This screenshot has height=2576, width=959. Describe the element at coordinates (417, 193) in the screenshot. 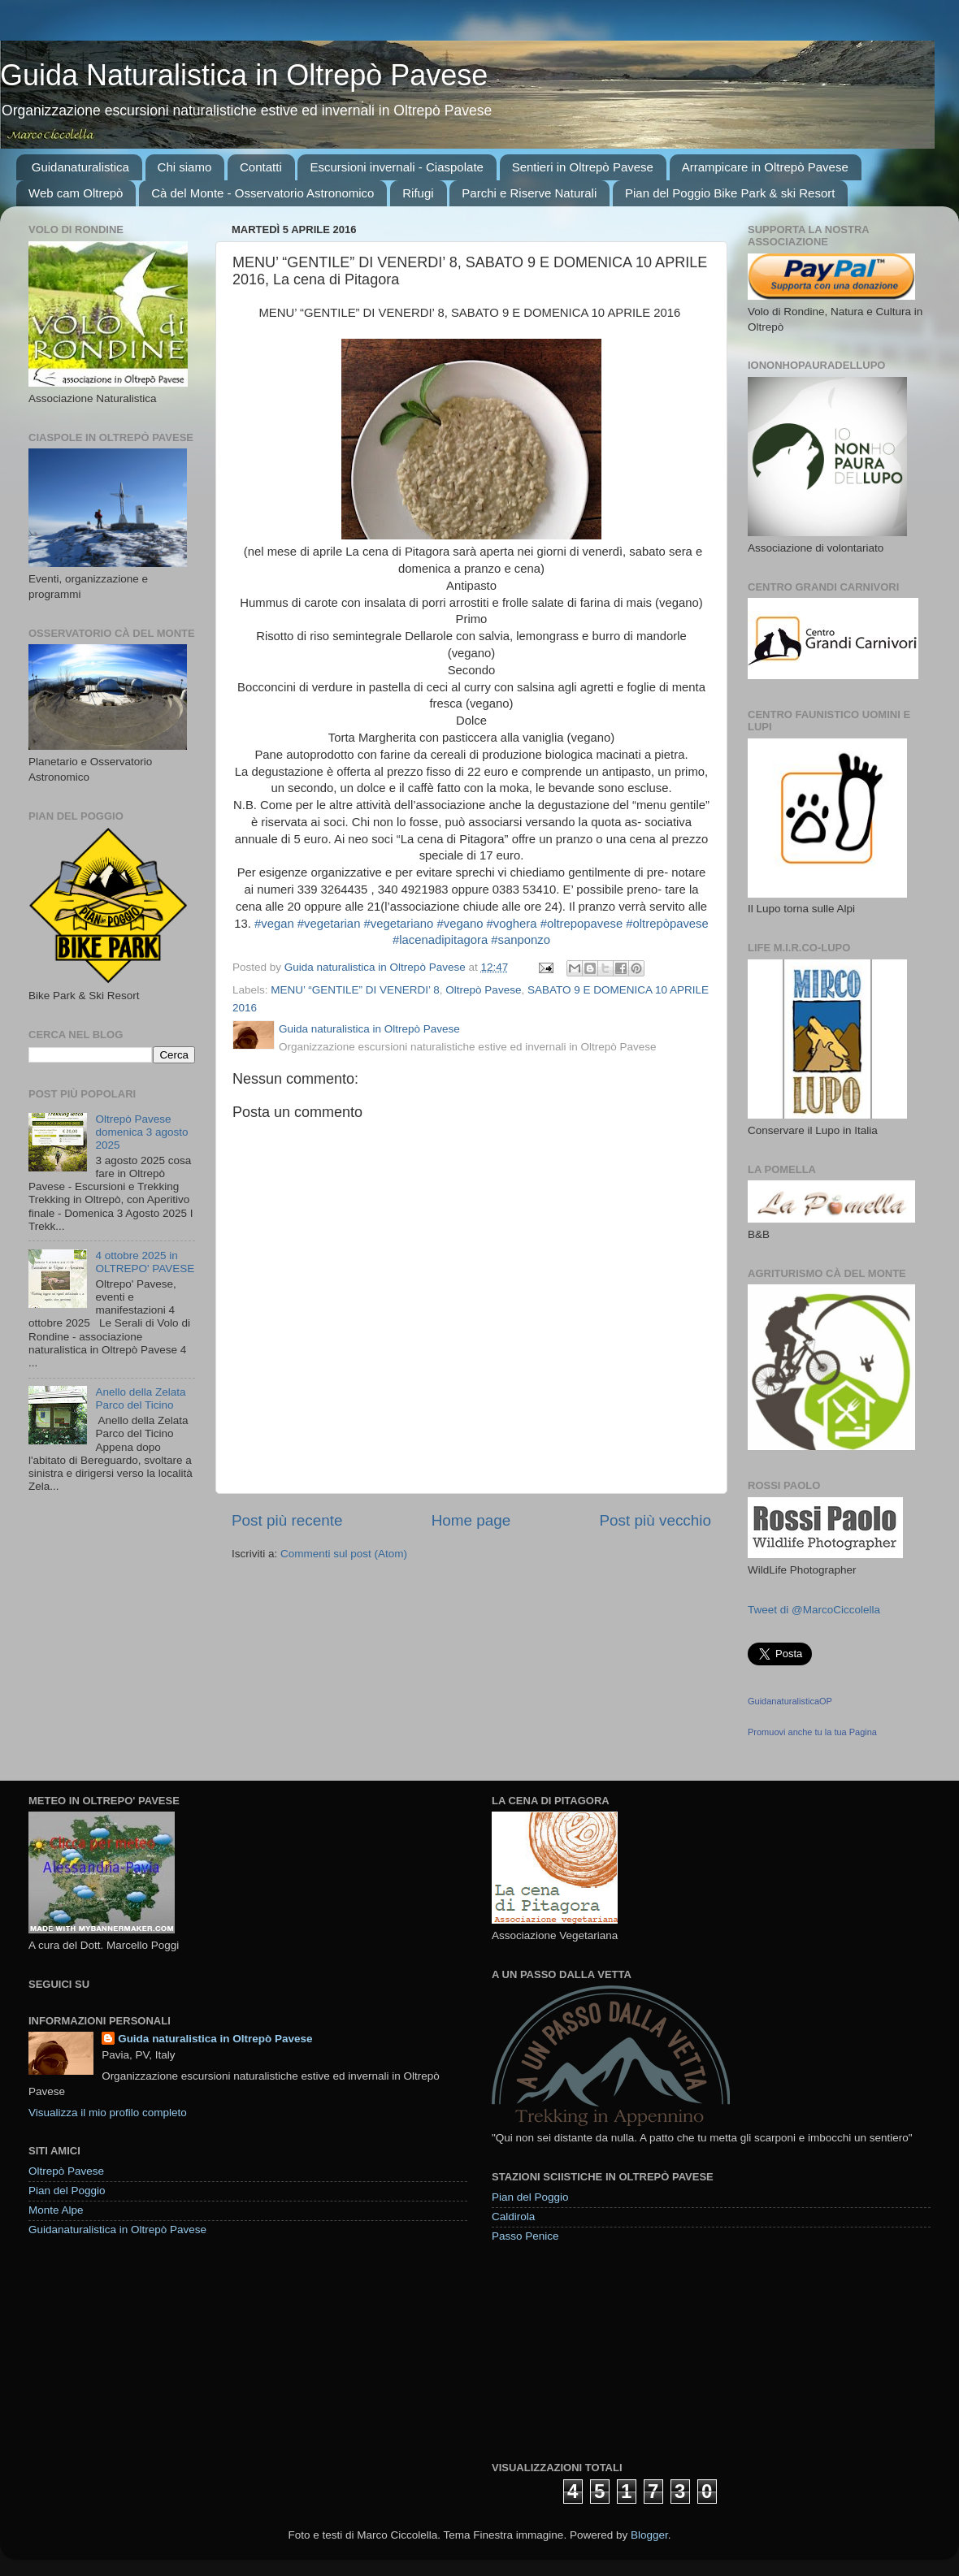

I see `Rifugi` at that location.